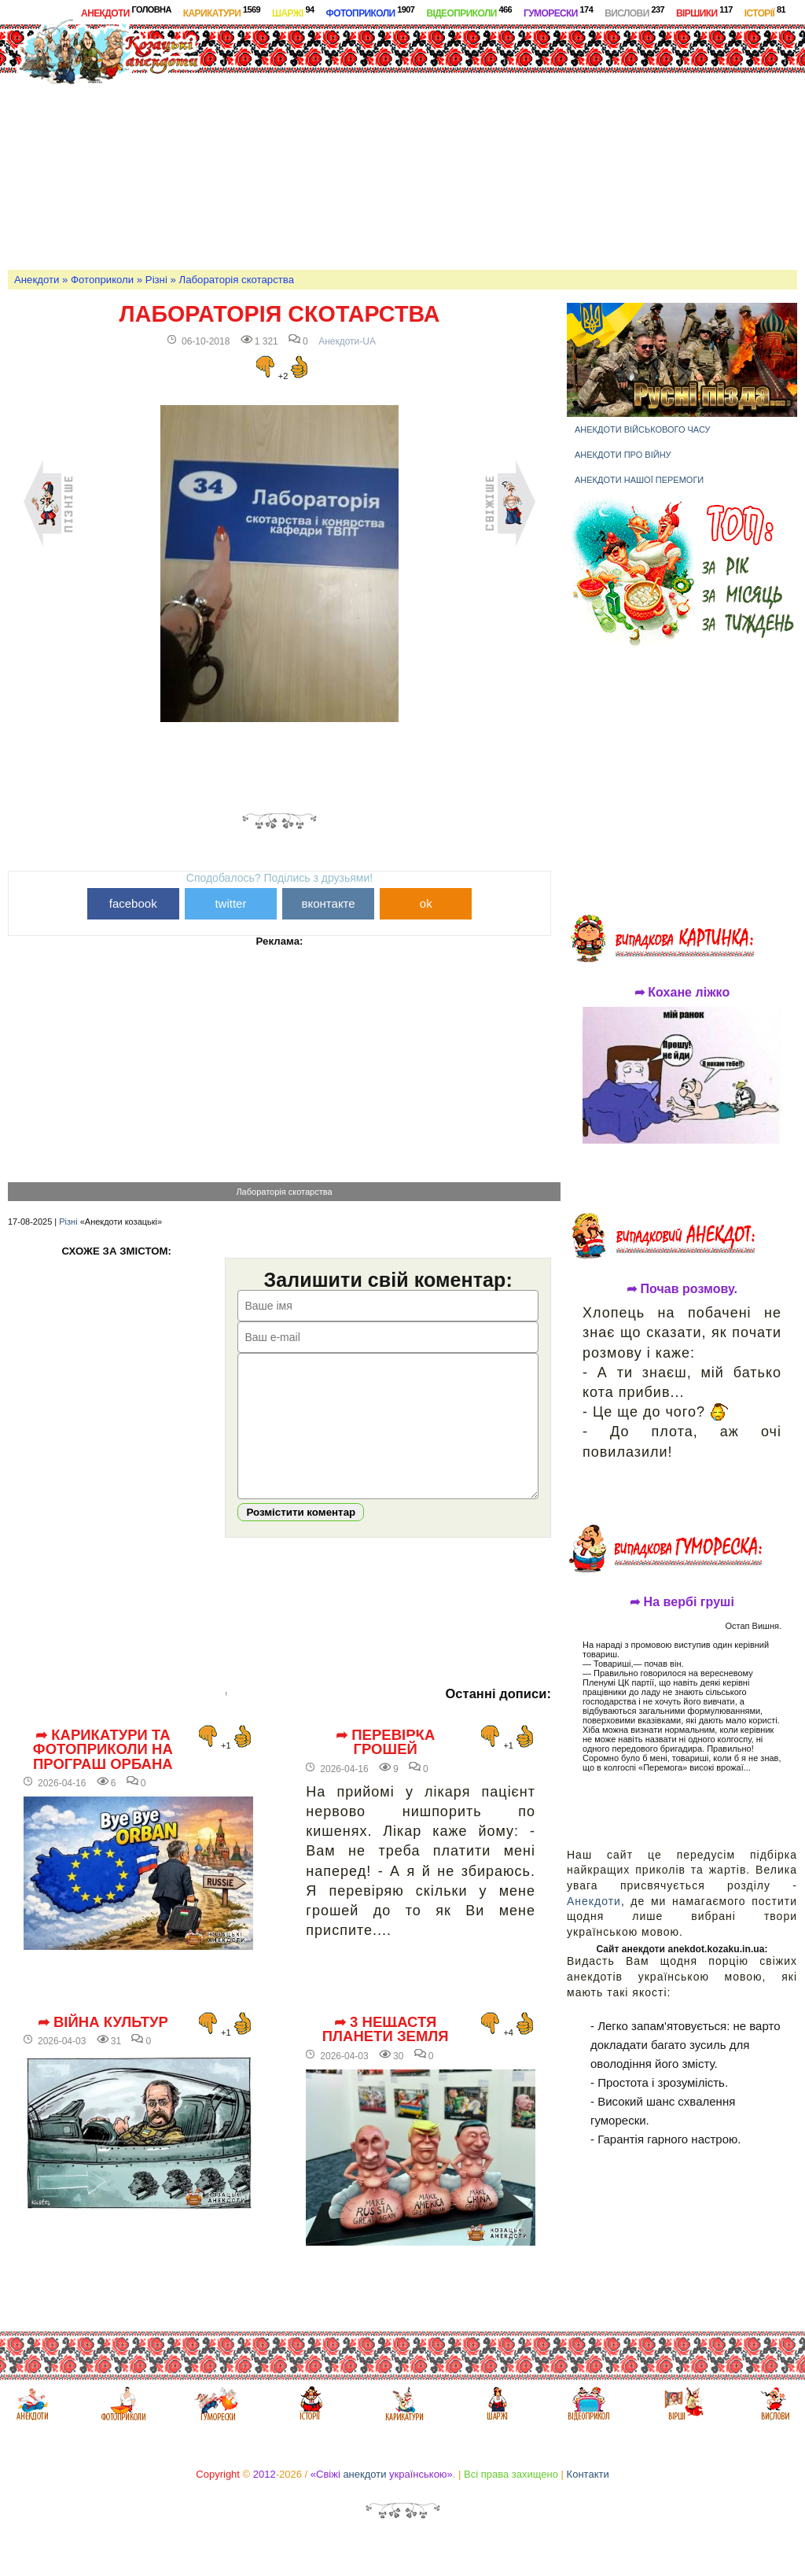 The image size is (805, 2576). What do you see at coordinates (704, 12) in the screenshot?
I see `Віршики` at bounding box center [704, 12].